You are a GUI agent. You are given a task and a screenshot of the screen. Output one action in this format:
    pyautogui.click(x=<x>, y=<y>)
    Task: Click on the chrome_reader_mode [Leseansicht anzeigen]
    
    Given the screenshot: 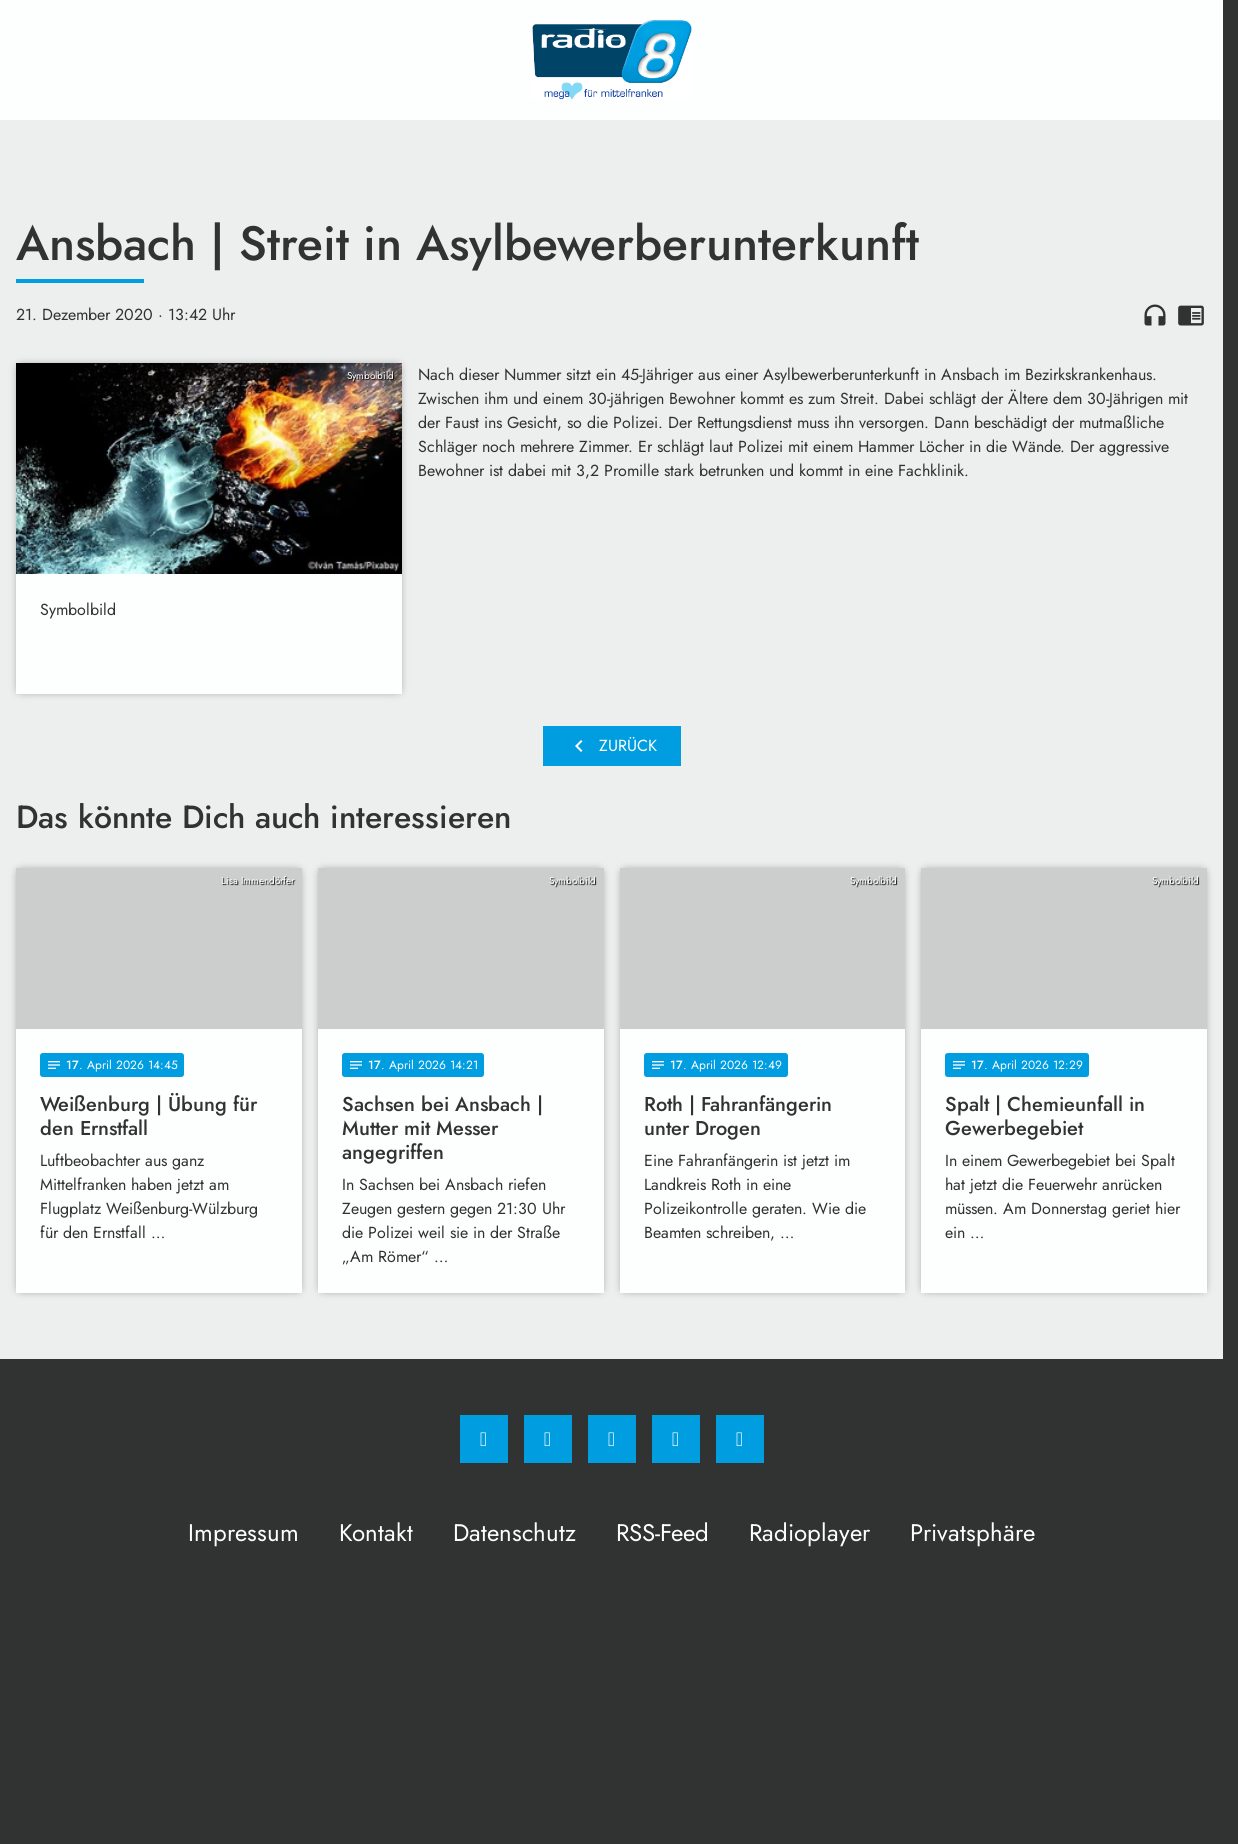 What is the action you would take?
    pyautogui.click(x=1191, y=315)
    